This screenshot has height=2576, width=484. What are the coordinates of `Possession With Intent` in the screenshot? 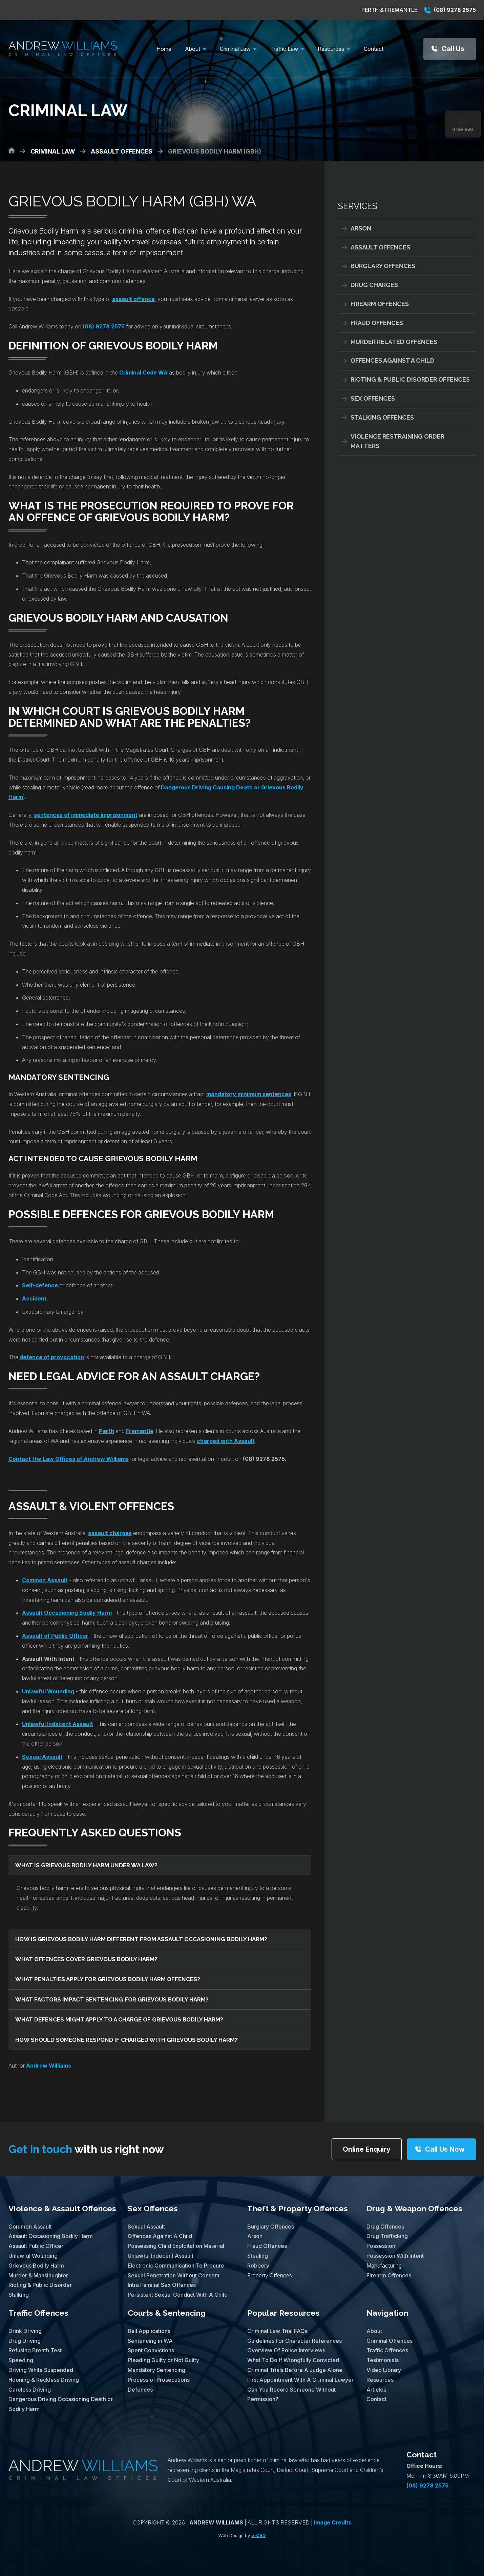 It's located at (395, 2255).